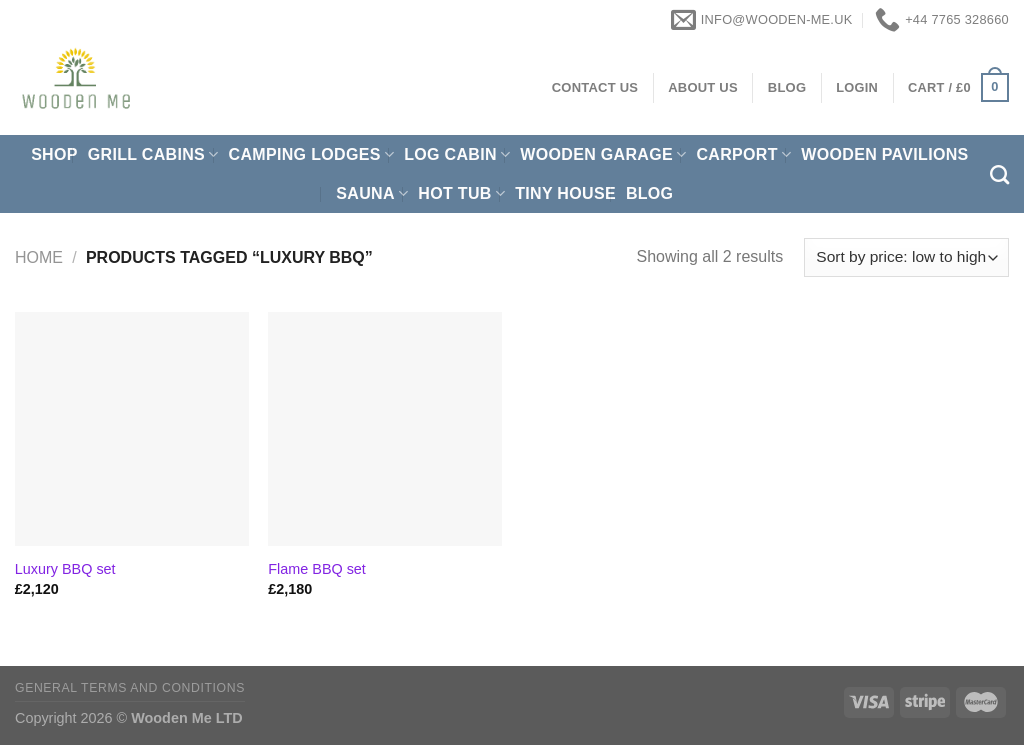 This screenshot has height=745, width=1024. I want to click on Flame BBQ set, so click(317, 569).